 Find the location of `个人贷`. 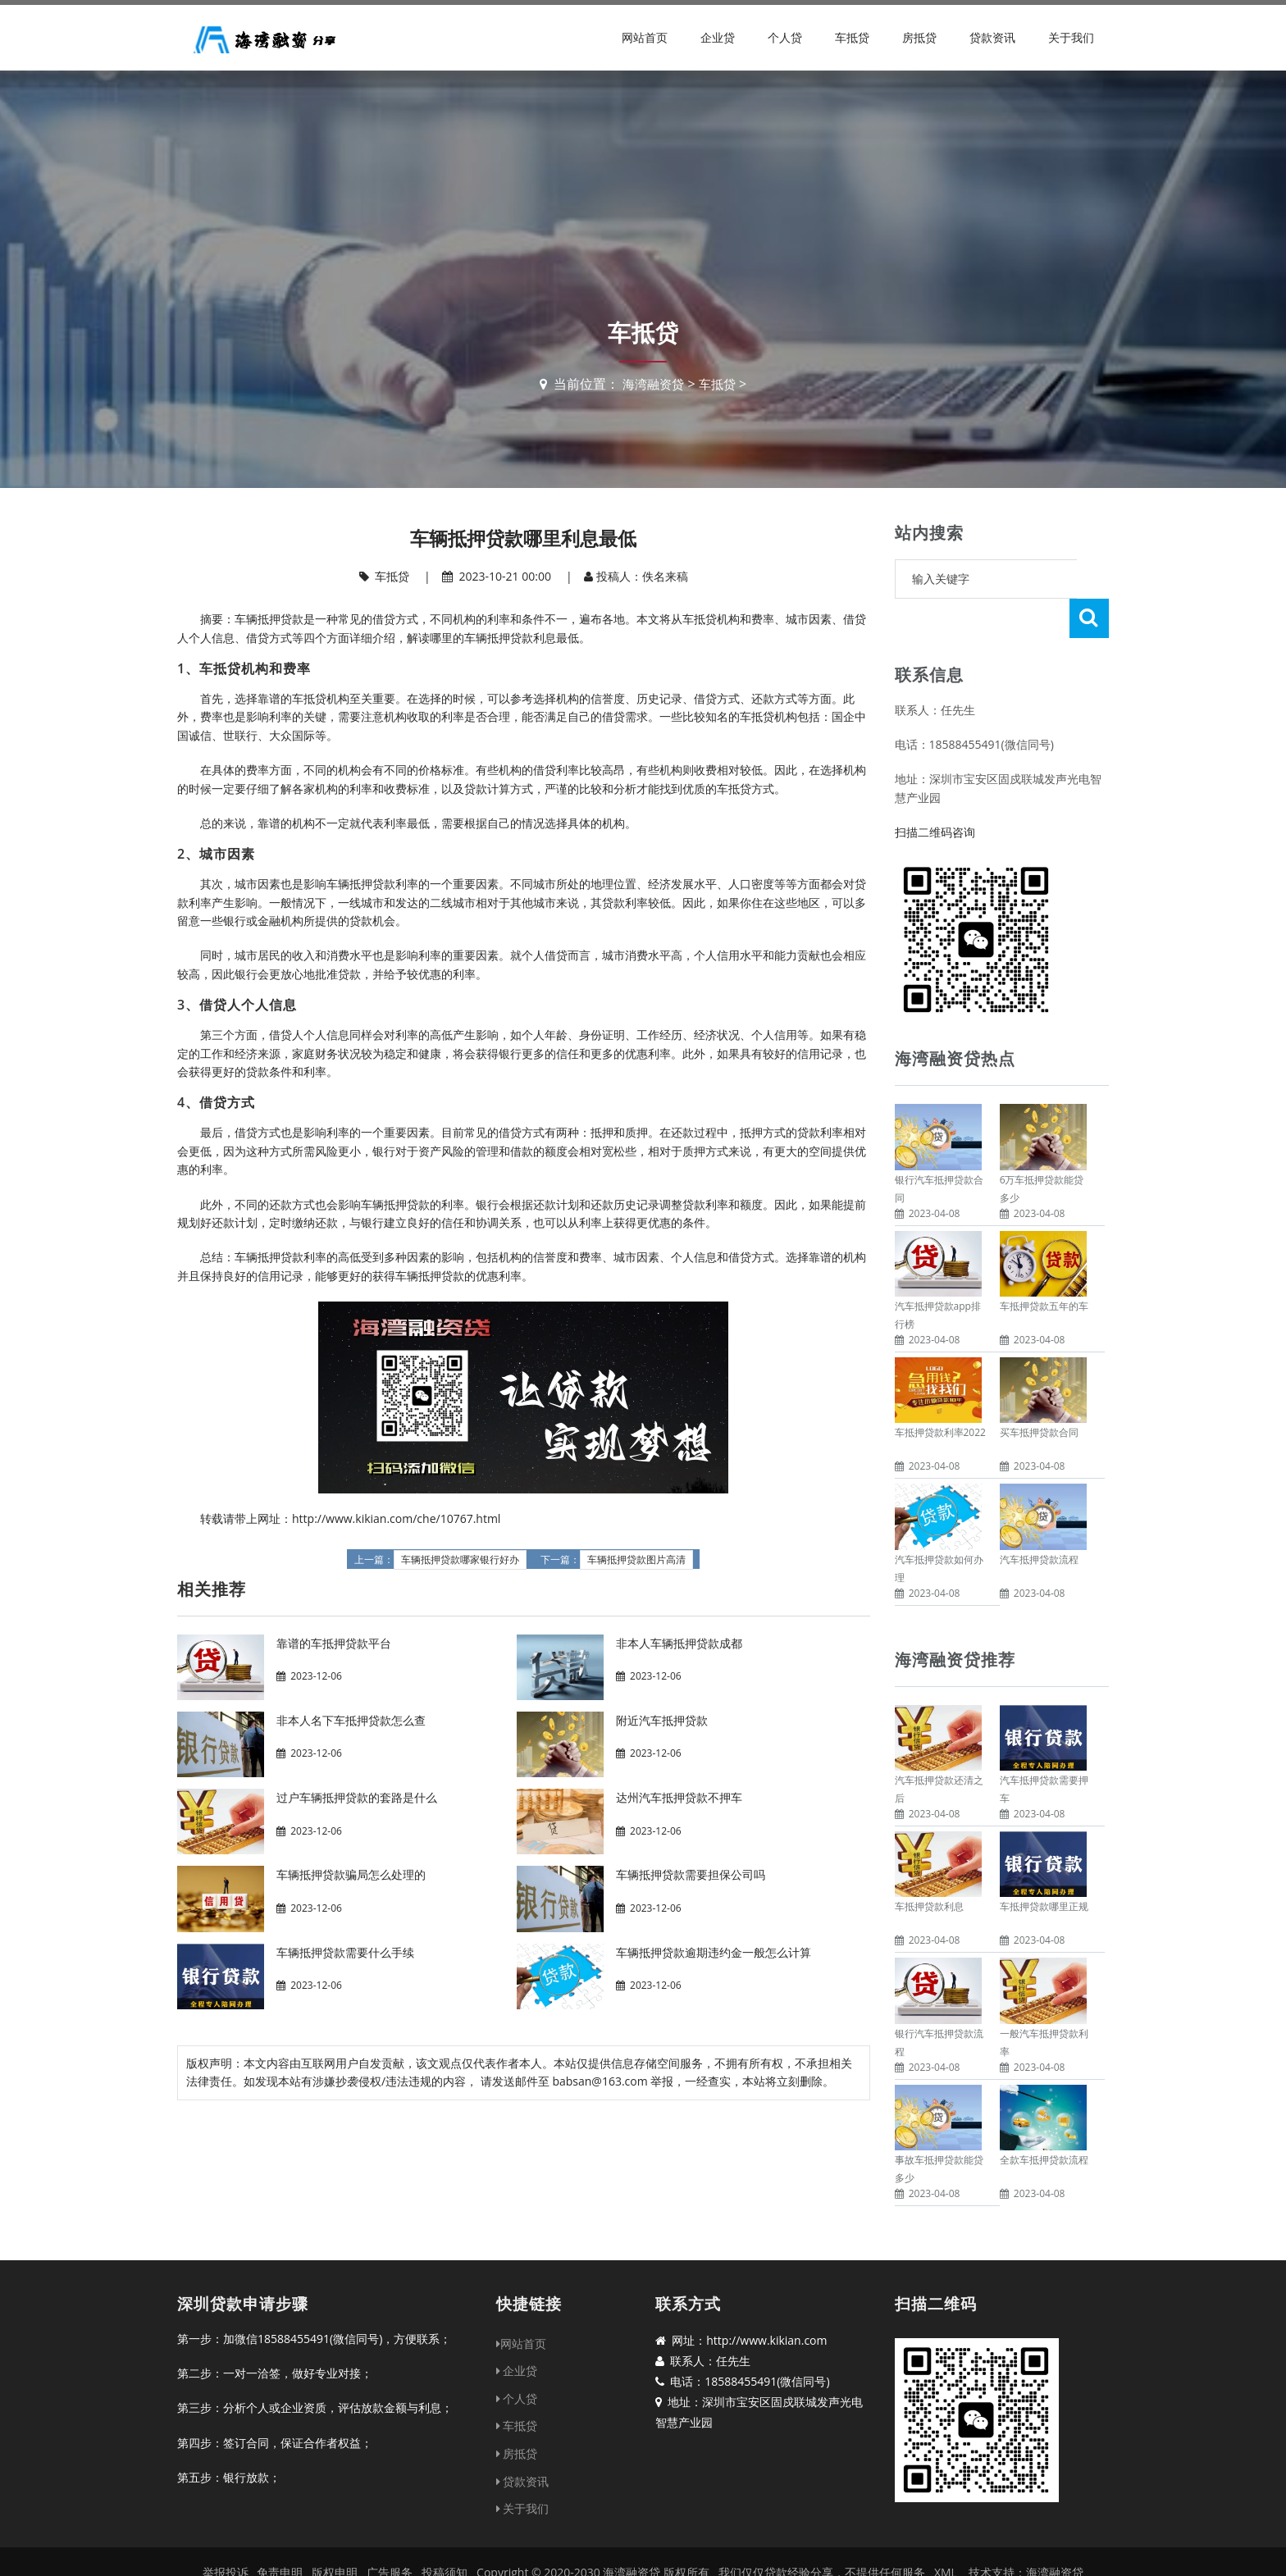

个人贷 is located at coordinates (785, 37).